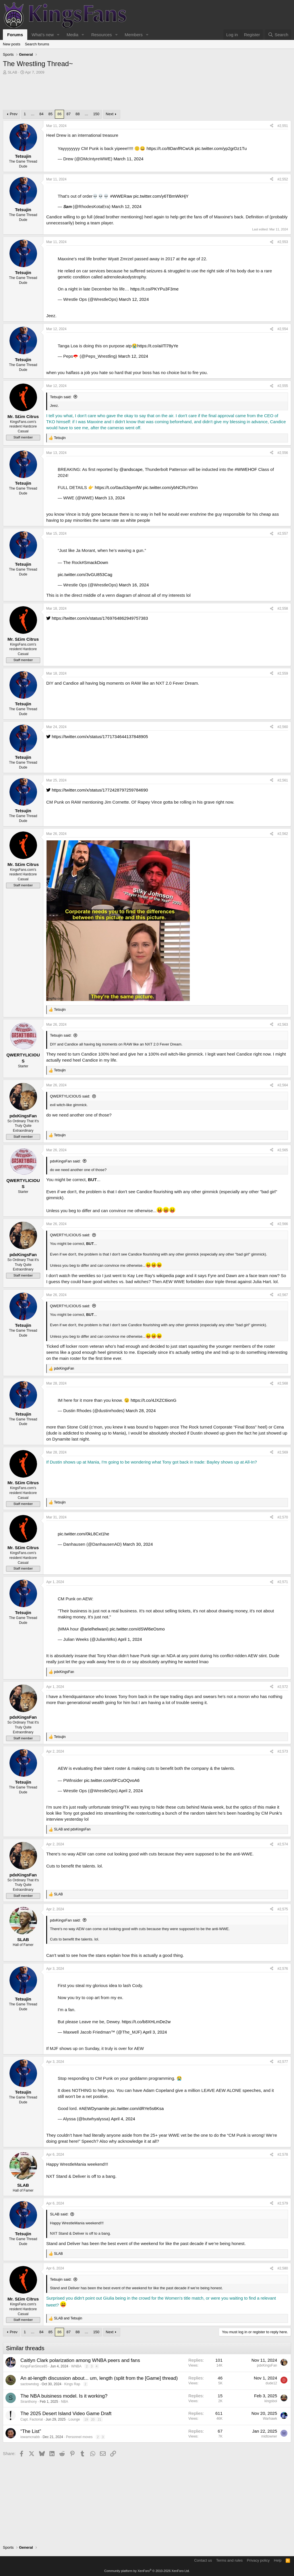  Describe the element at coordinates (146, 2021) in the screenshot. I see `https://t.co/b8XHLmDe2w` at that location.